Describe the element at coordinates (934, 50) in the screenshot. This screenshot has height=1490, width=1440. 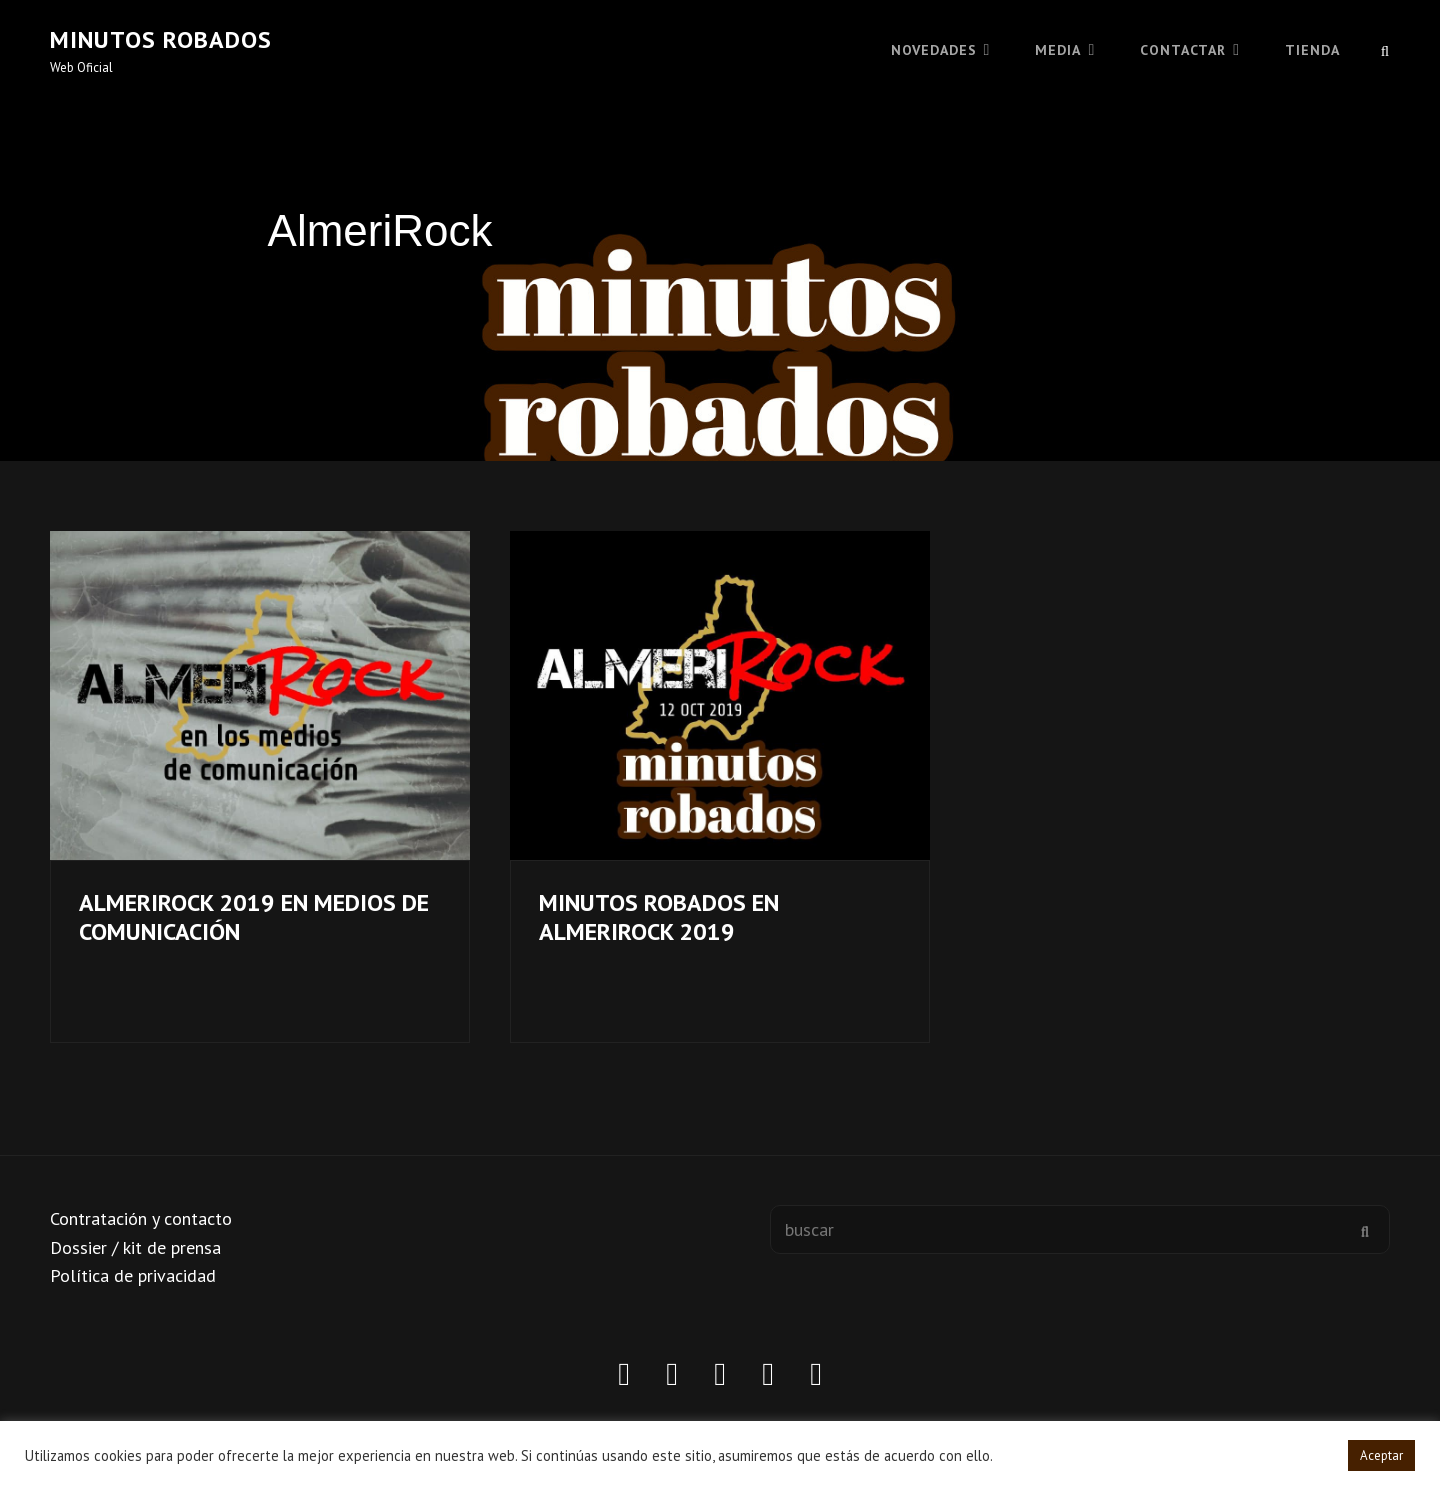
I see `Novedades` at that location.